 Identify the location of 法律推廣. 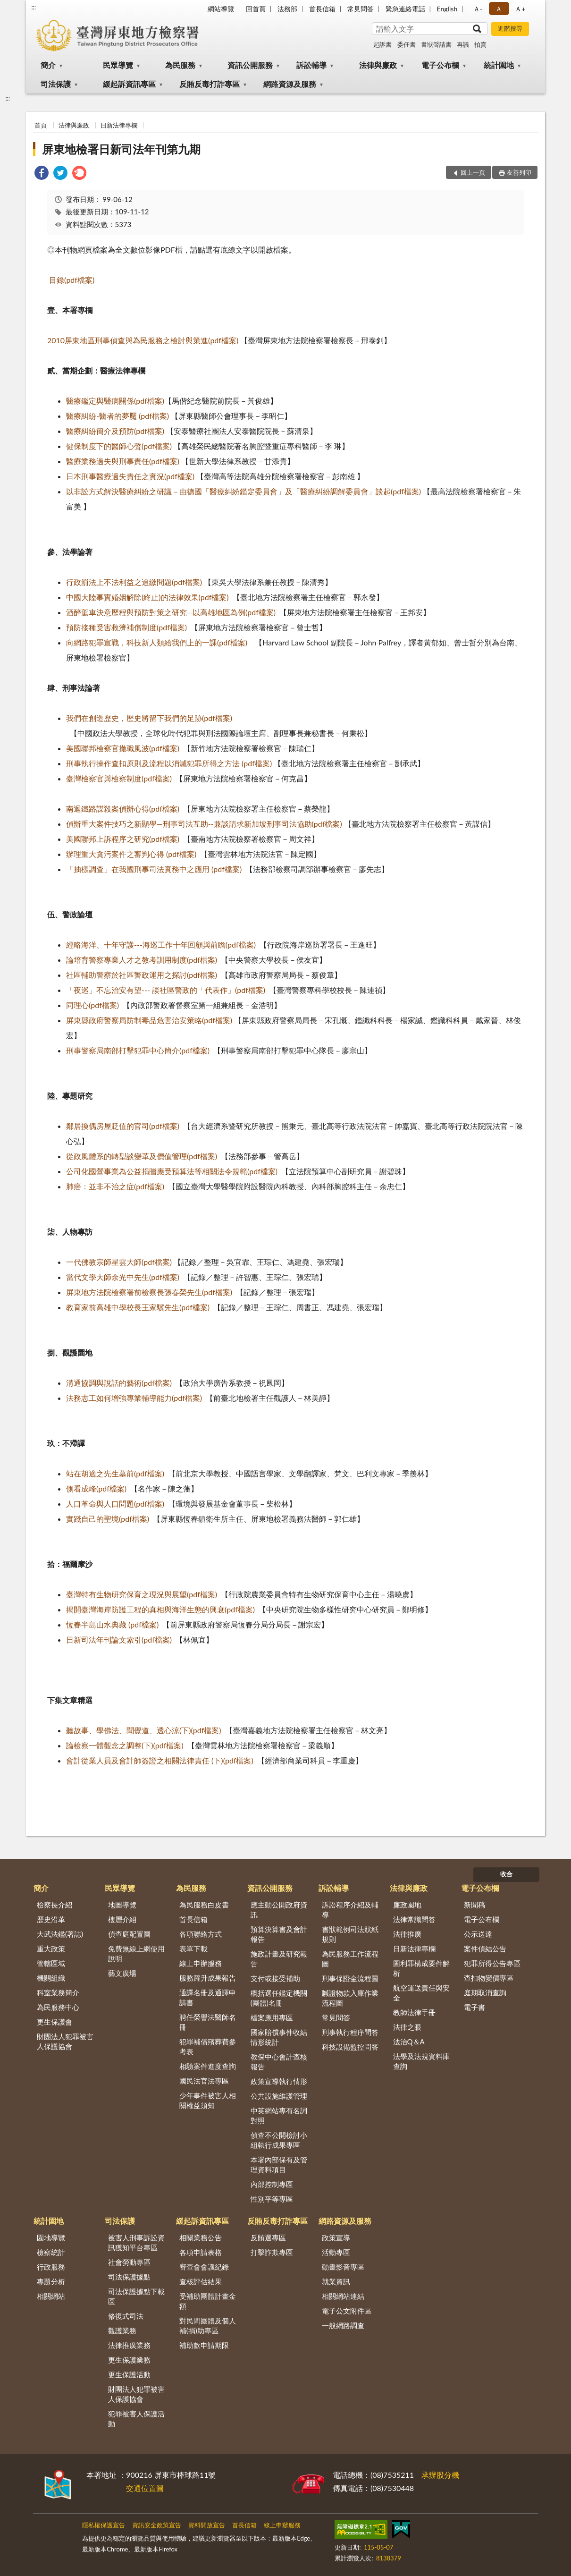
(407, 1934).